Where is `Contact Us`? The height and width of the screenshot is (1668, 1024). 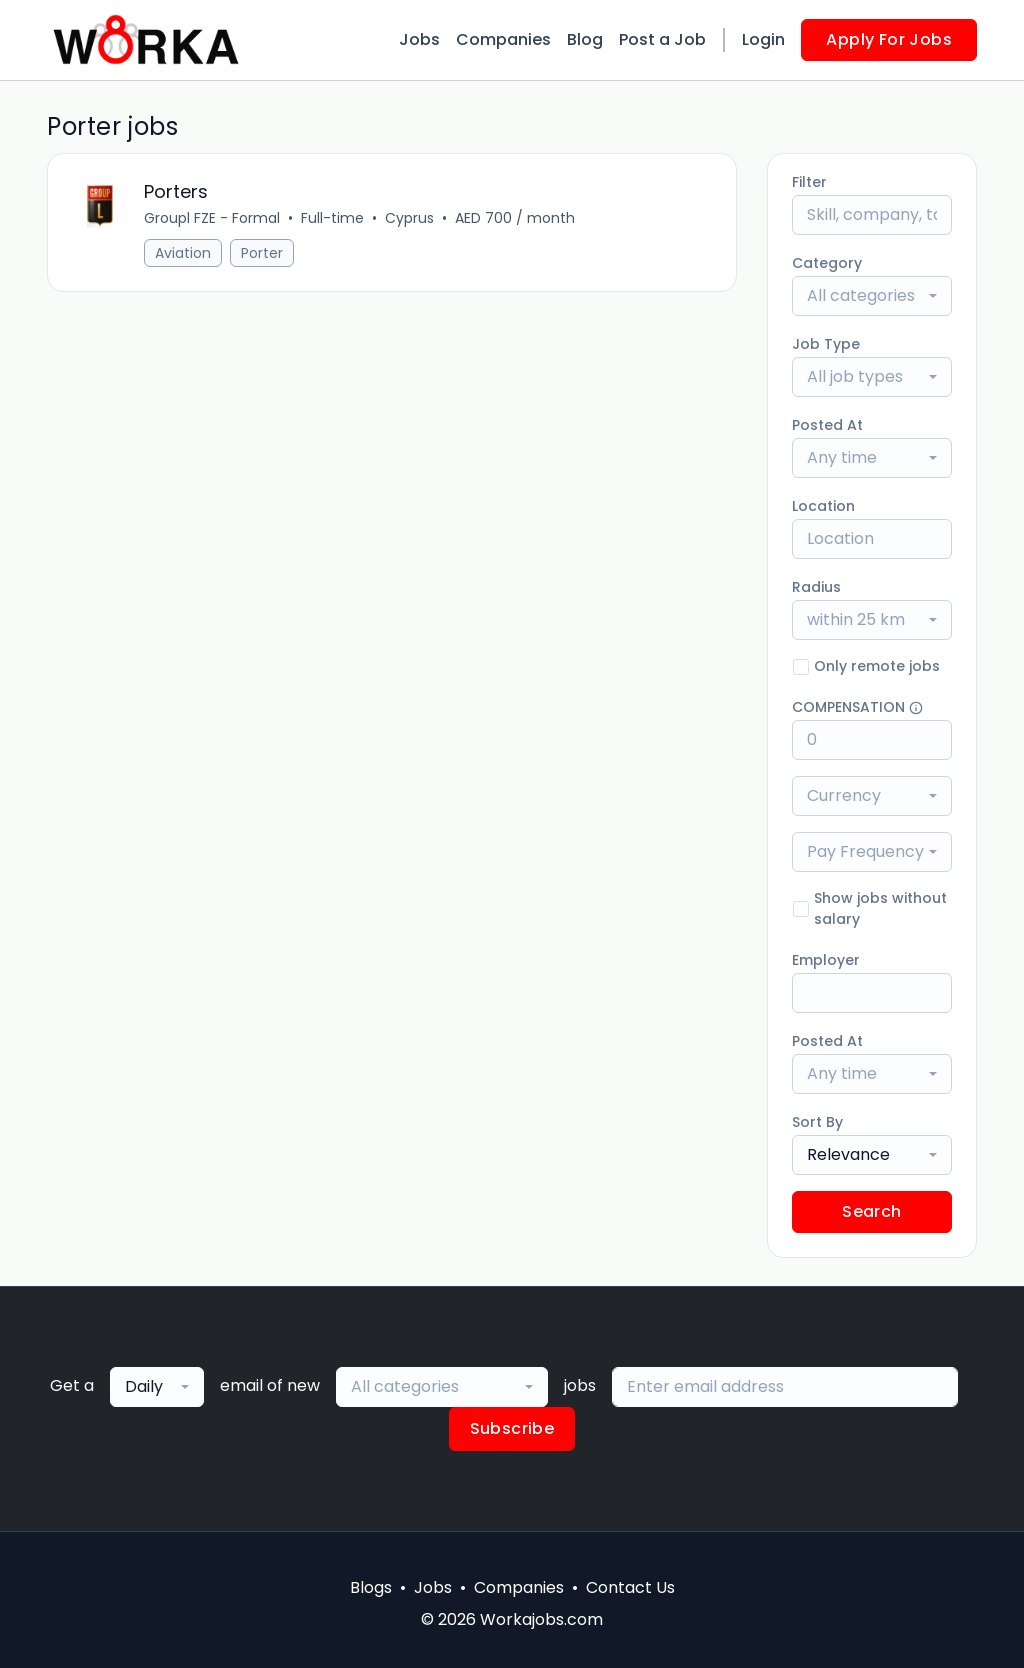
Contact Us is located at coordinates (630, 1587).